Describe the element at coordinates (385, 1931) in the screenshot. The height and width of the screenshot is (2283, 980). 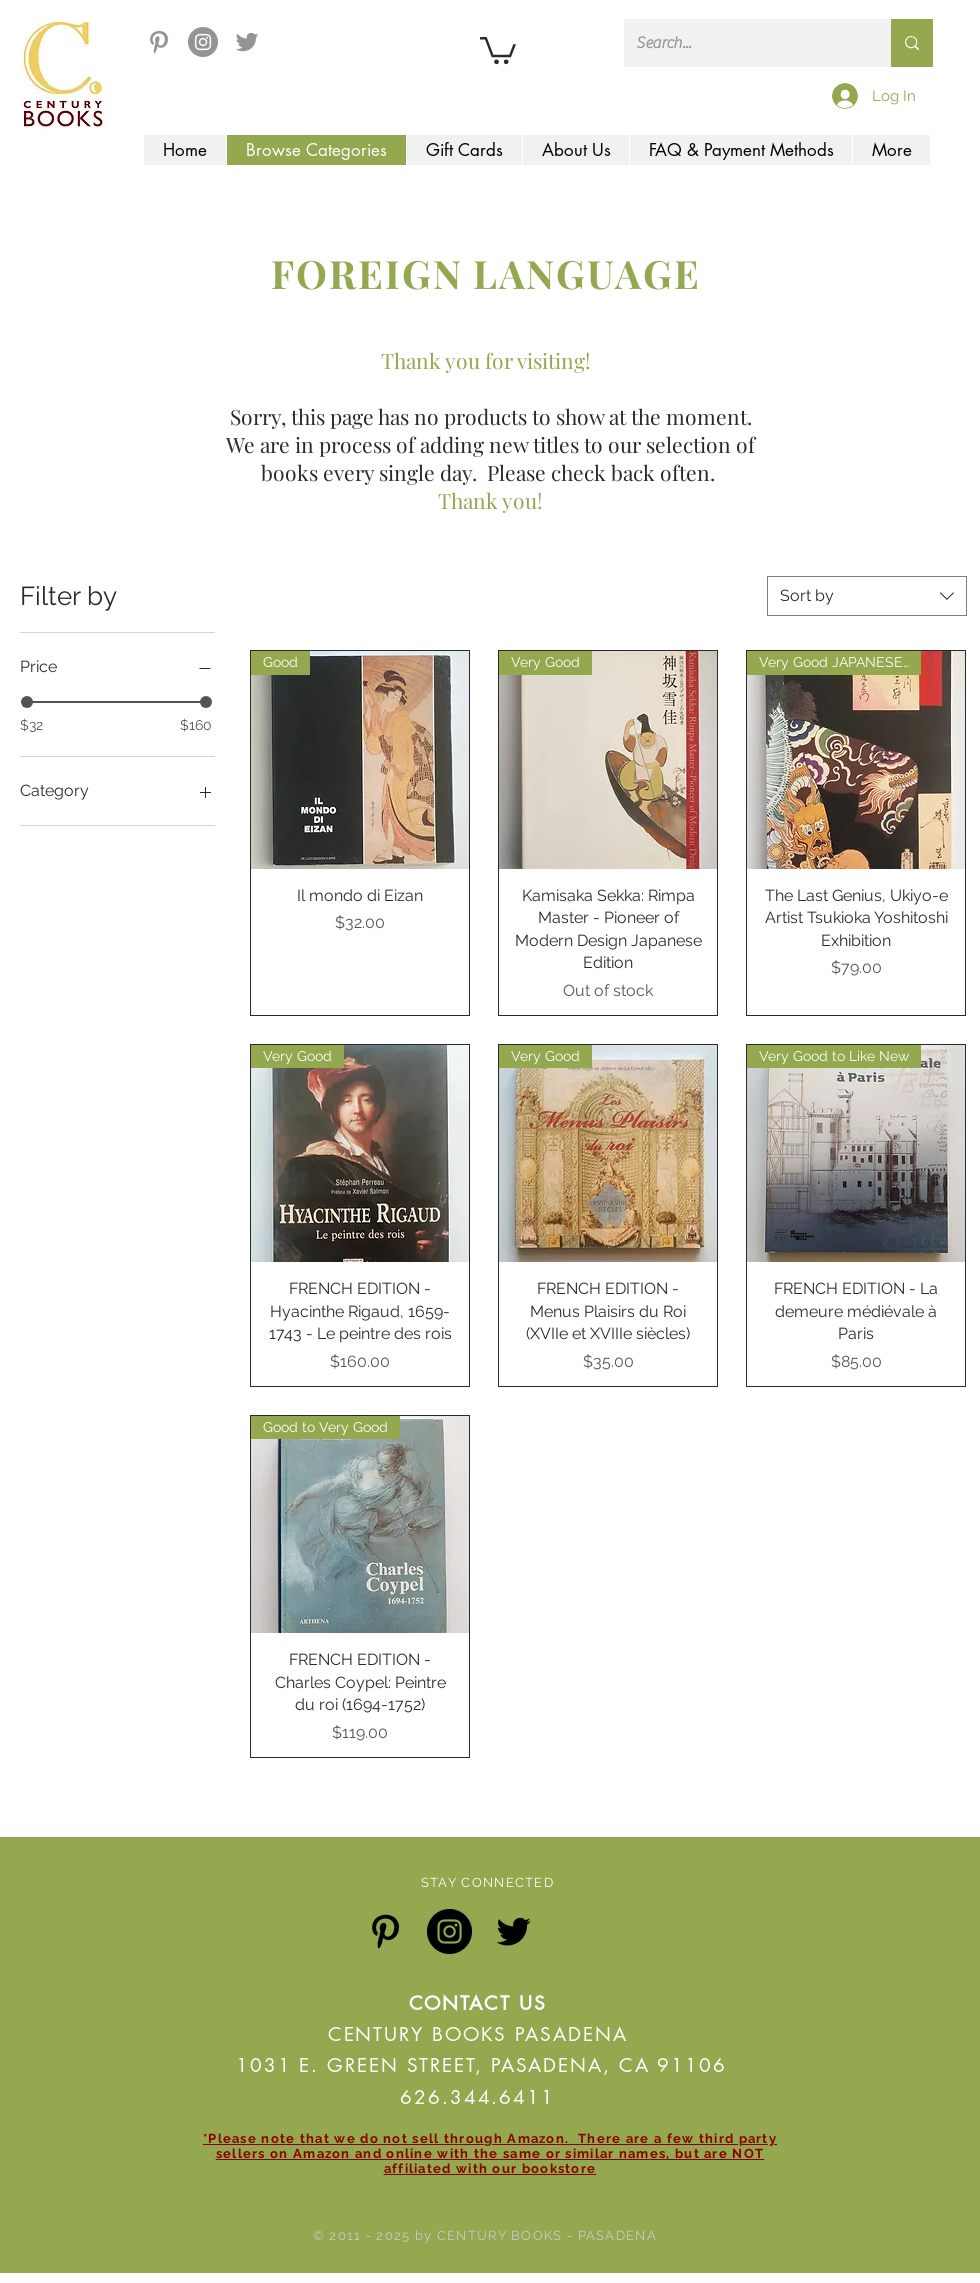
I see `[Black Pinterest Icon]` at that location.